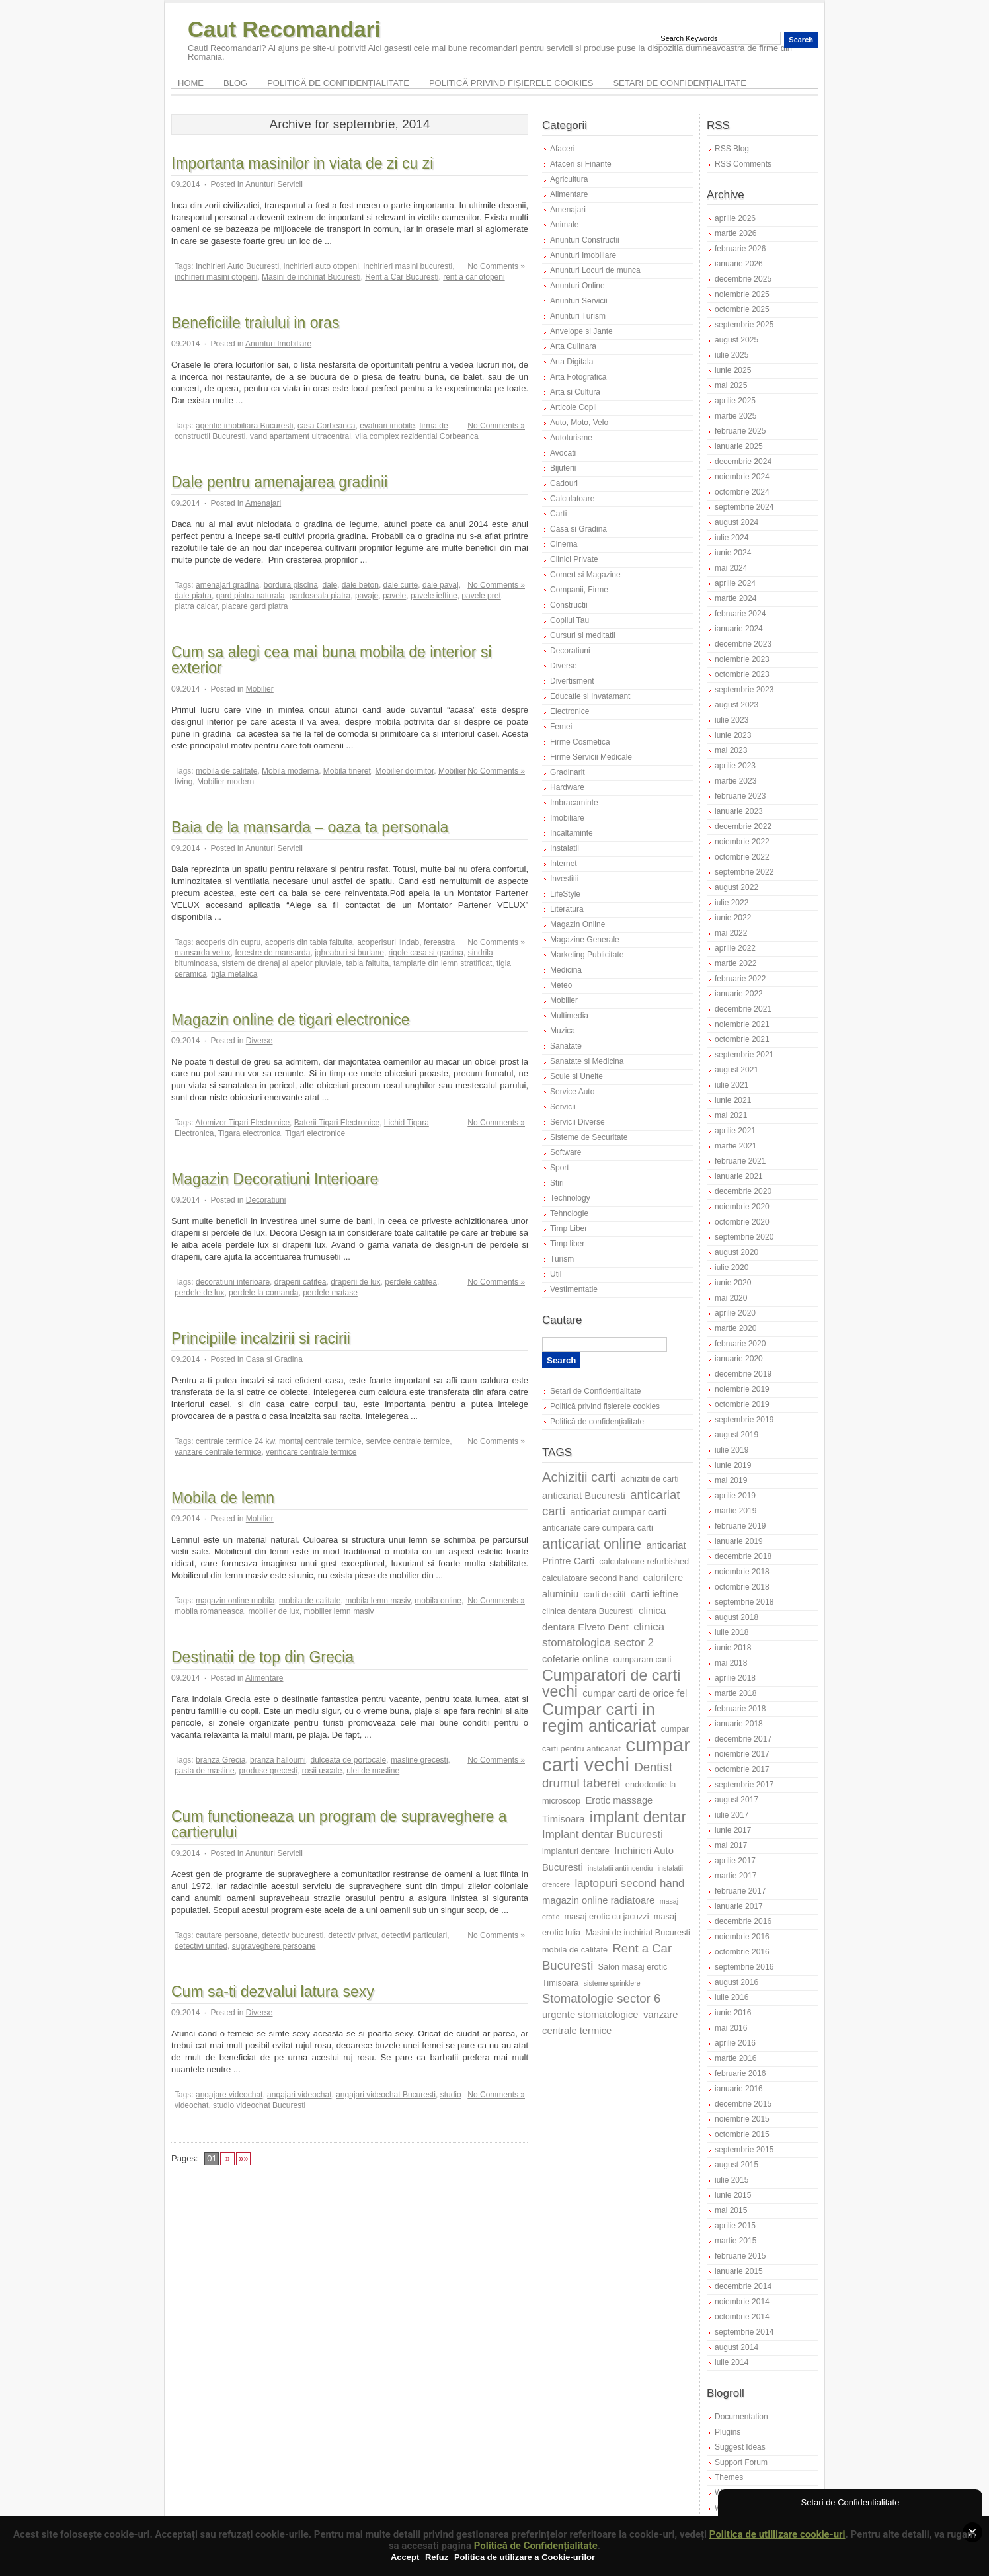 The width and height of the screenshot is (989, 2576). Describe the element at coordinates (228, 942) in the screenshot. I see `acoperis din cupru` at that location.